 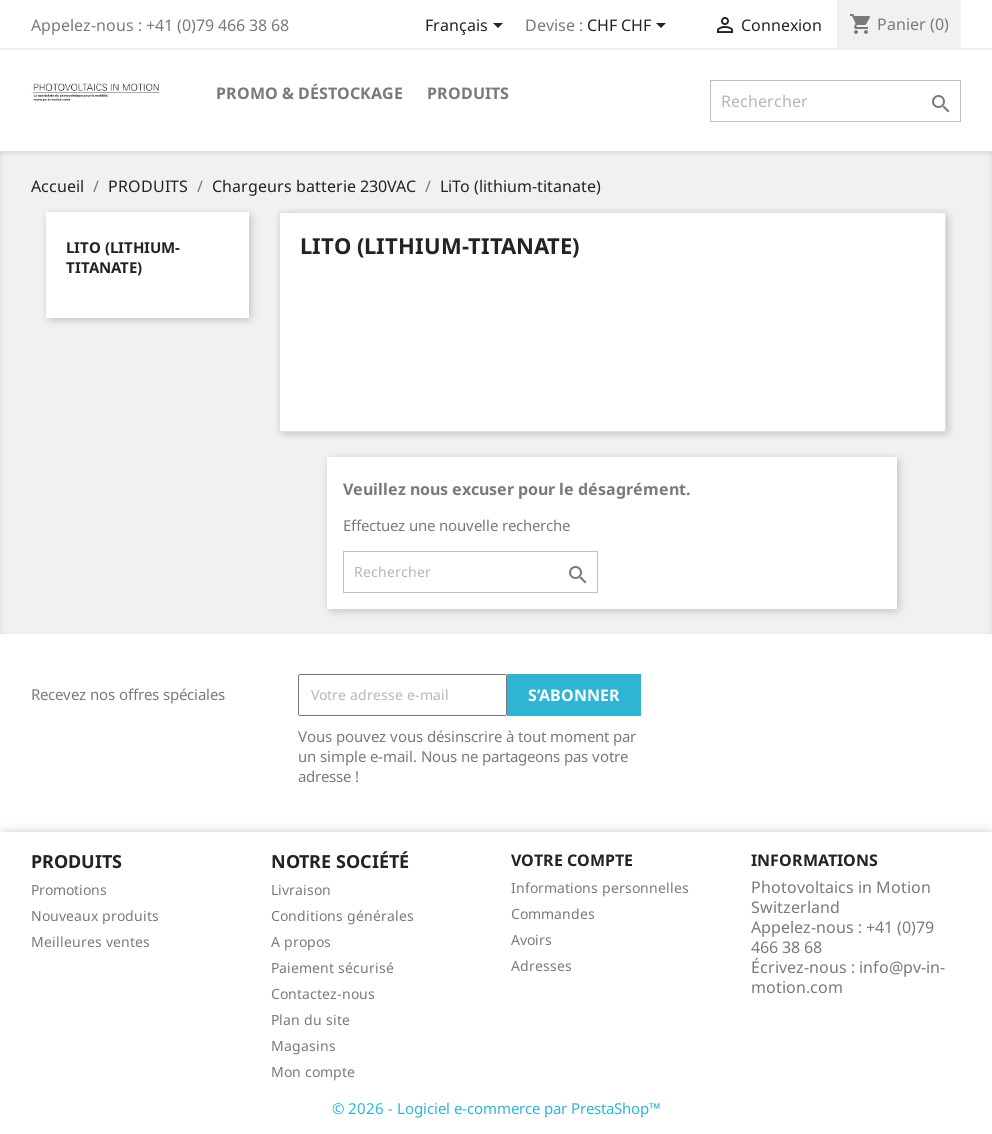 What do you see at coordinates (342, 915) in the screenshot?
I see `Conditions générales` at bounding box center [342, 915].